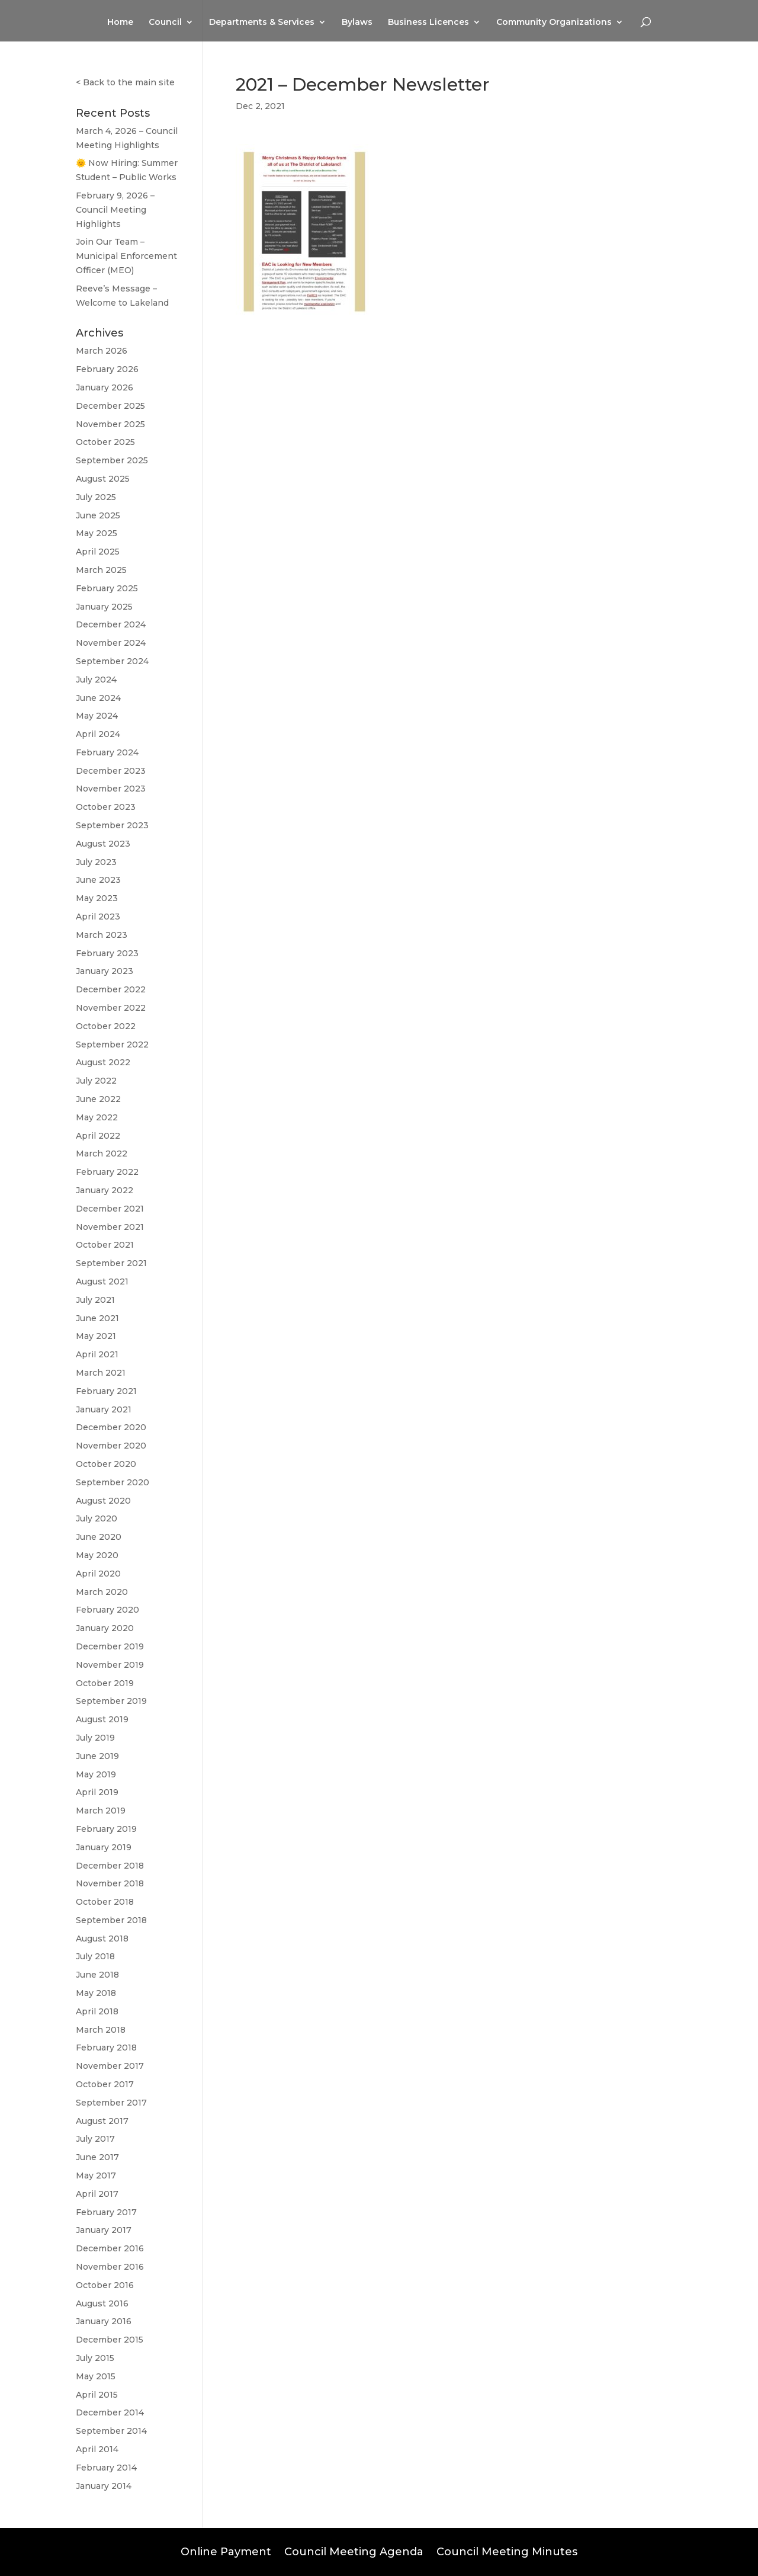 Image resolution: width=758 pixels, height=2576 pixels. Describe the element at coordinates (97, 2157) in the screenshot. I see `June 2017` at that location.